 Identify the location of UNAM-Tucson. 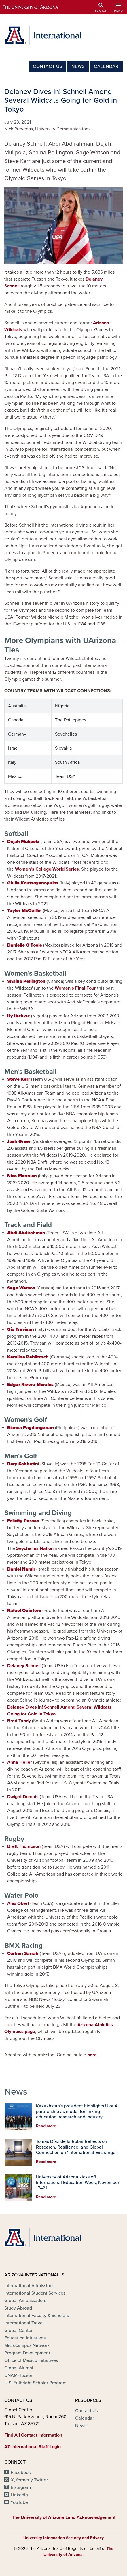
(18, 2375).